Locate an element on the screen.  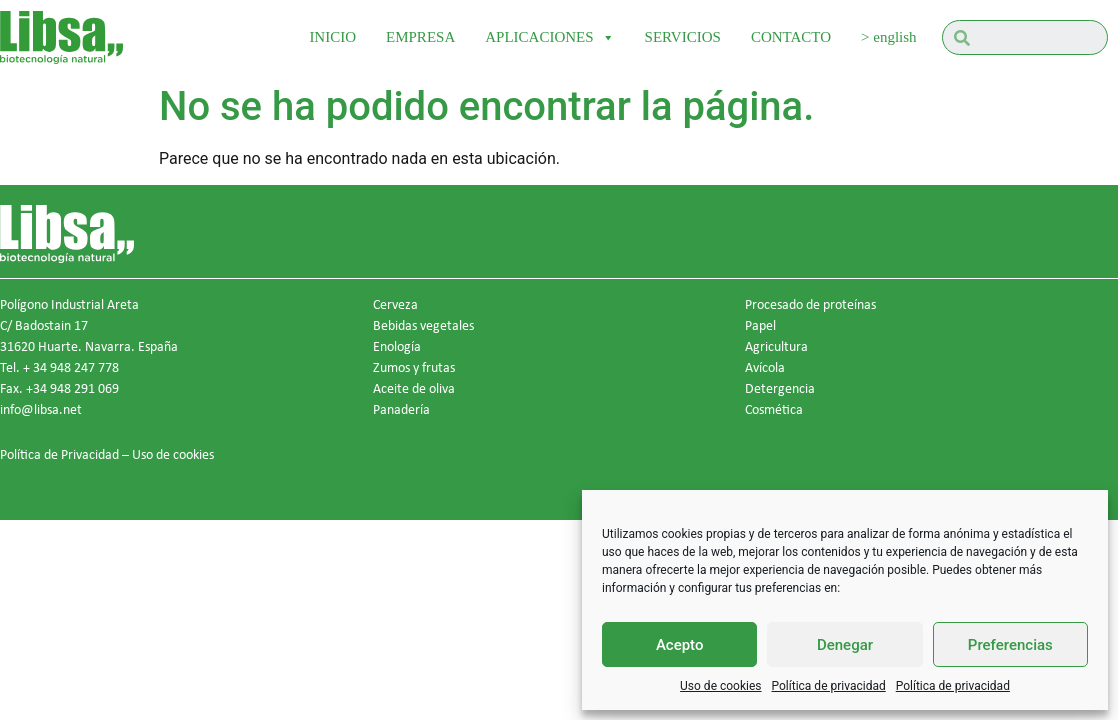
Denegar is located at coordinates (845, 645).